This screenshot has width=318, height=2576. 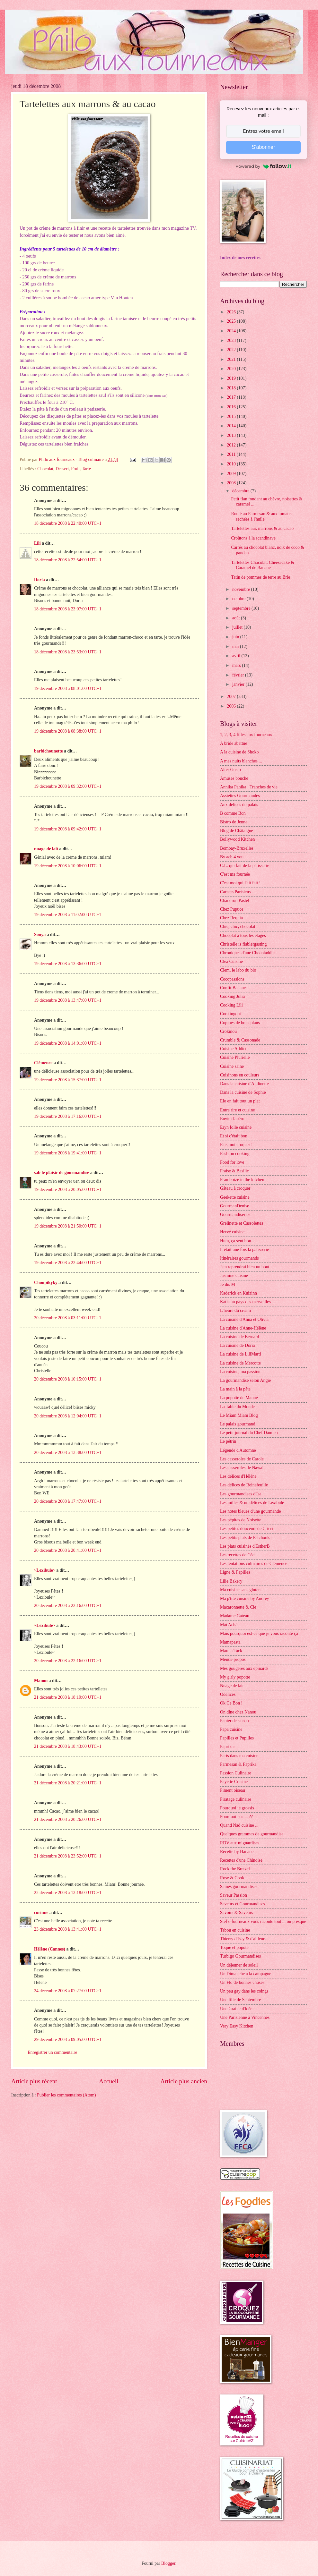 What do you see at coordinates (243, 1938) in the screenshot?
I see `Thierry d'Issy & d'ailleurs` at bounding box center [243, 1938].